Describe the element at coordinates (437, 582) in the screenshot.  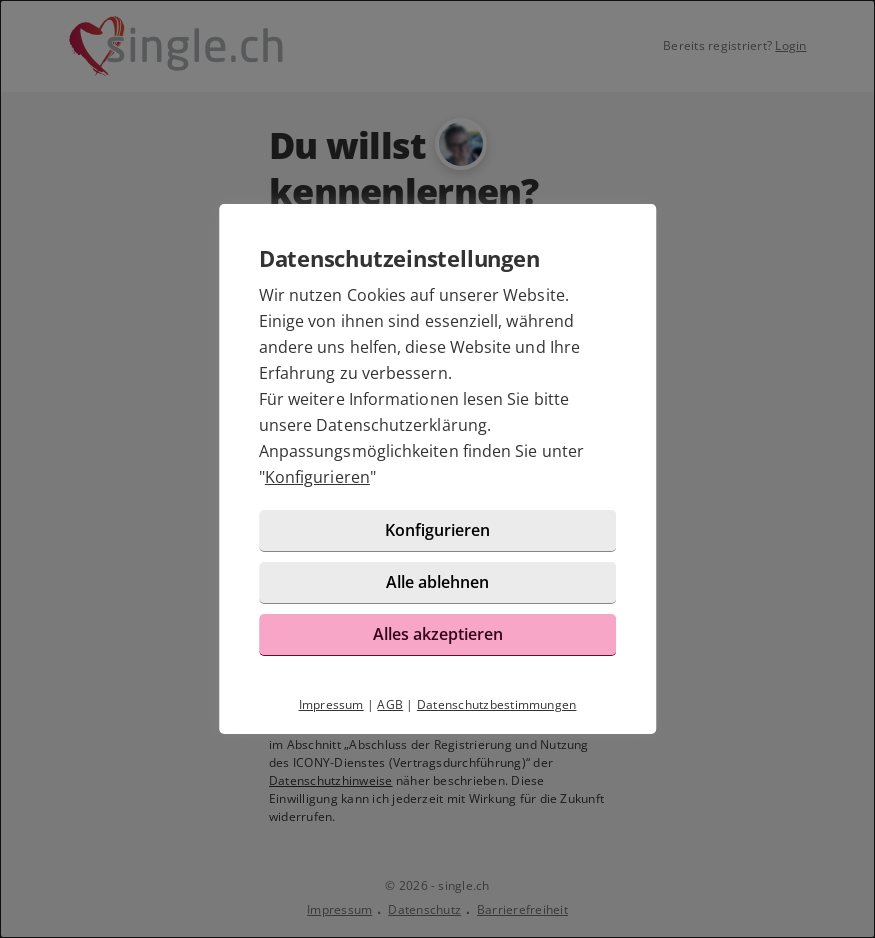
I see `Alle ablehnen` at that location.